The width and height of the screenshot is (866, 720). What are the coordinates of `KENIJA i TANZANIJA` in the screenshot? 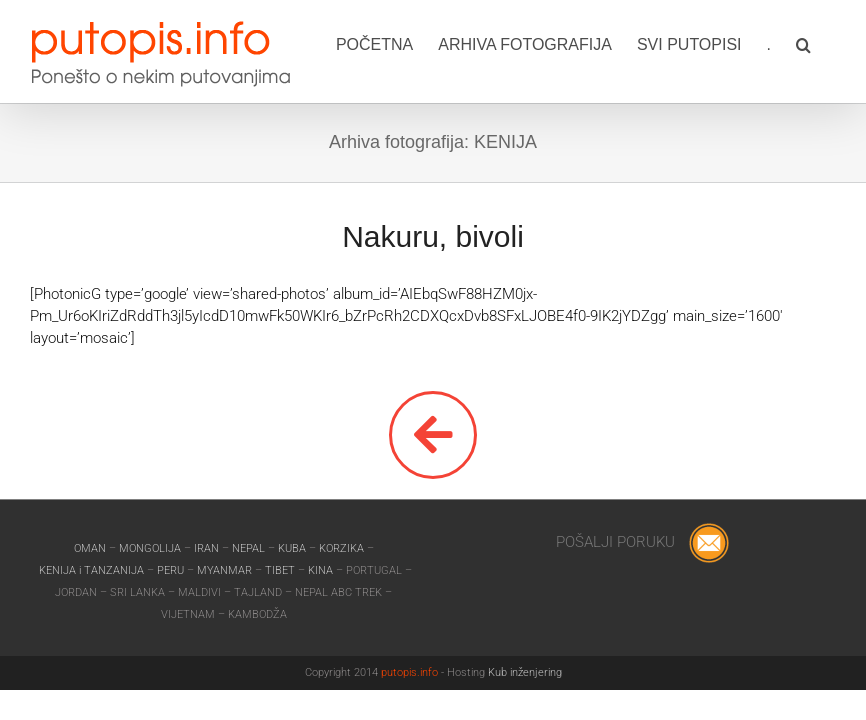 It's located at (91, 570).